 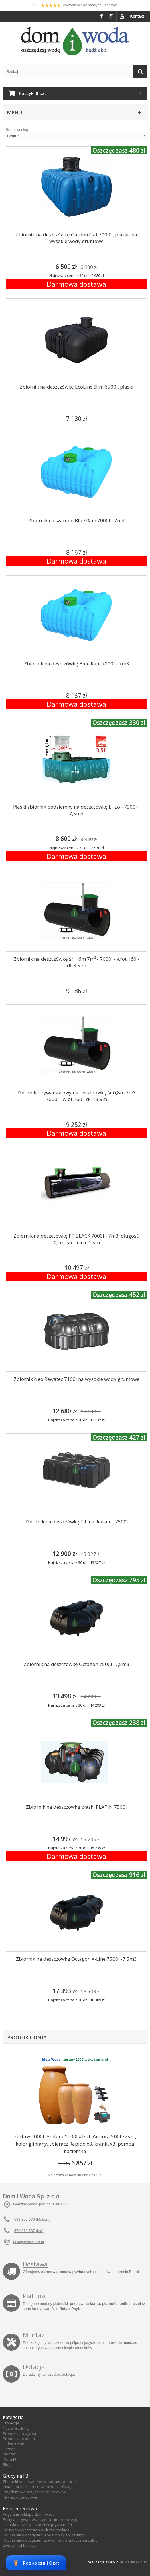 I want to click on Dostawa, so click(x=35, y=2264).